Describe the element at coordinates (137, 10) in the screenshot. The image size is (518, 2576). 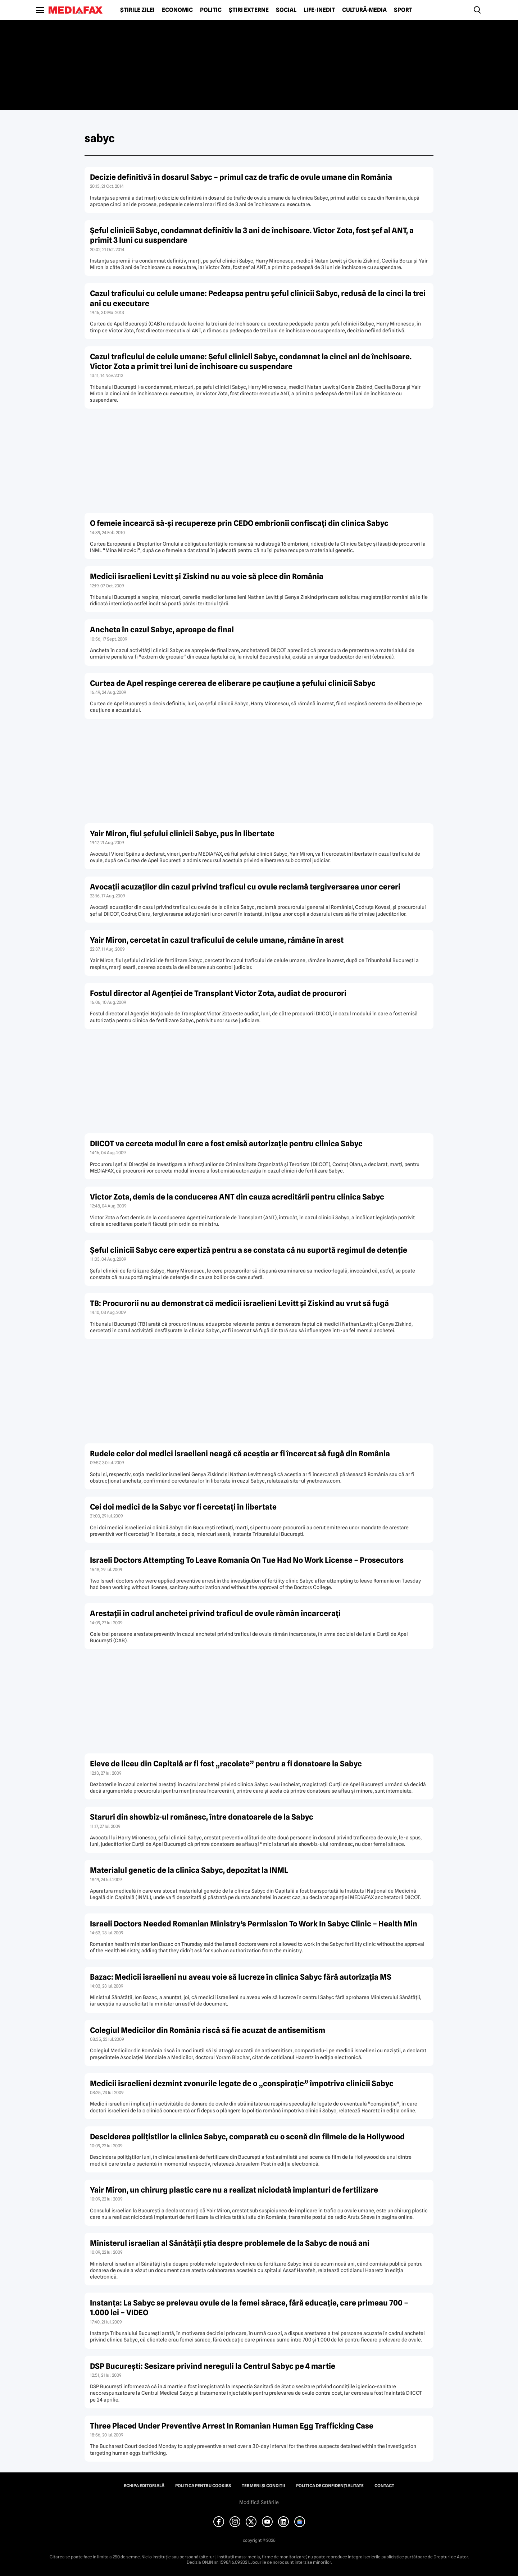
I see `Știrile zilei` at that location.